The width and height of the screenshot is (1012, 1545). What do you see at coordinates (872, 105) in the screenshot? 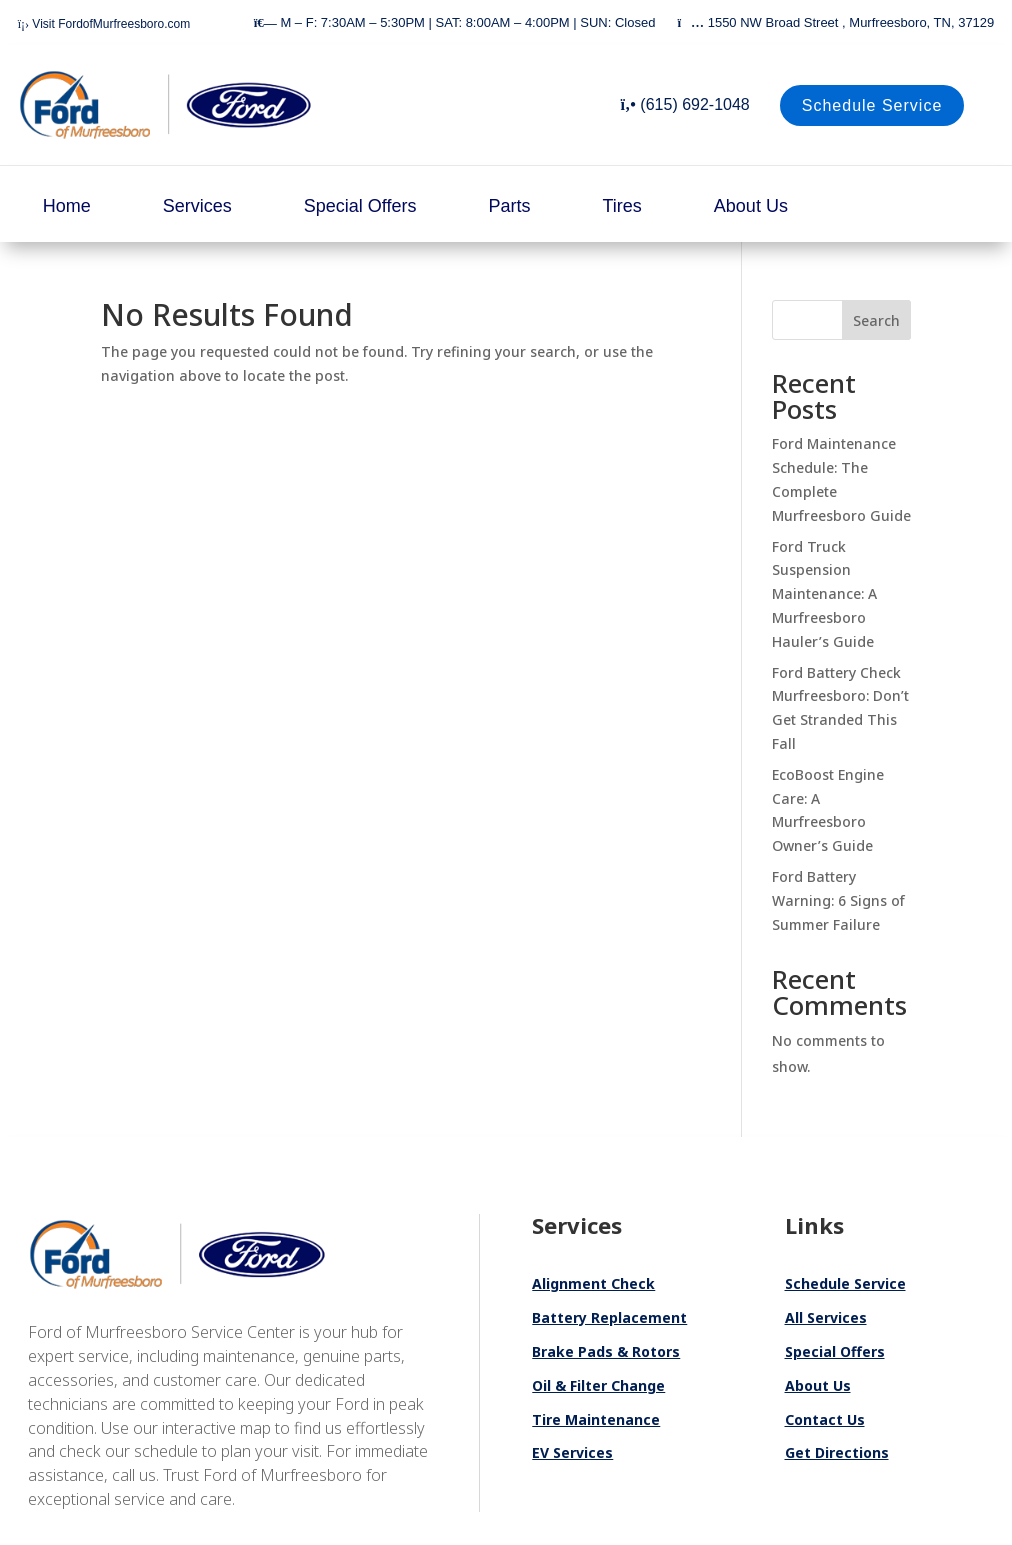
I see `Schedule Service` at bounding box center [872, 105].